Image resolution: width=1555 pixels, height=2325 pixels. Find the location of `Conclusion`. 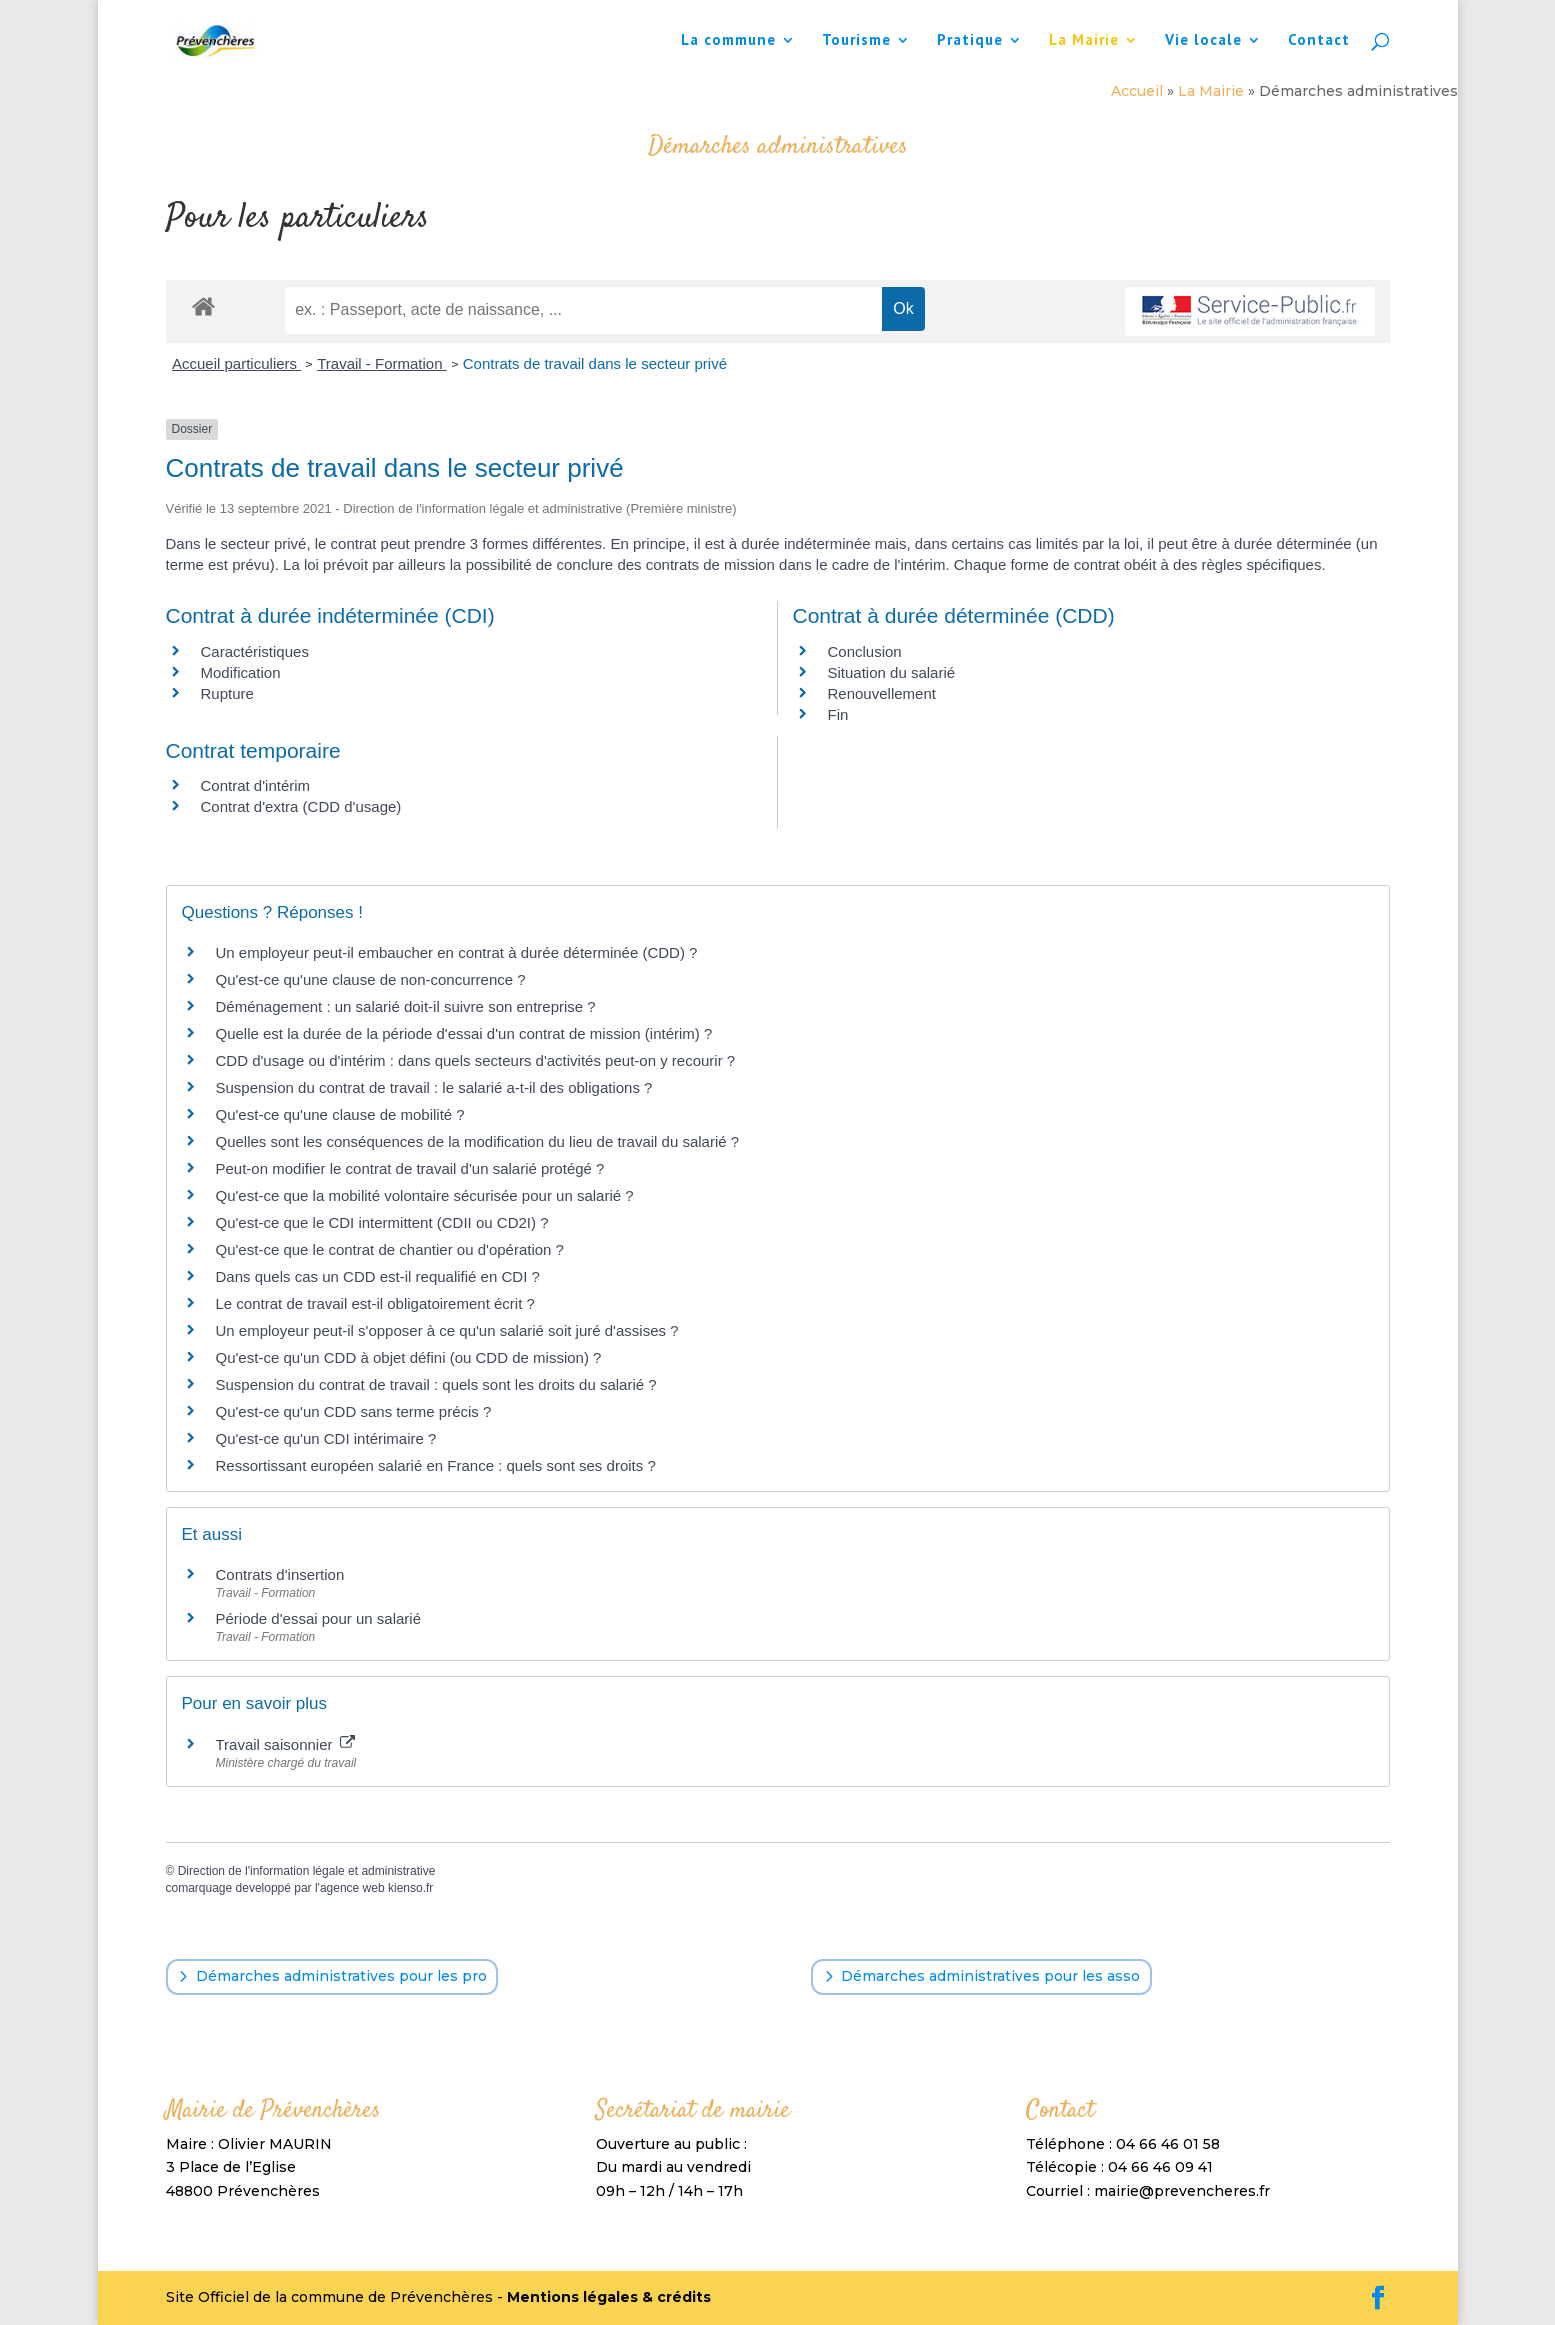

Conclusion is located at coordinates (865, 651).